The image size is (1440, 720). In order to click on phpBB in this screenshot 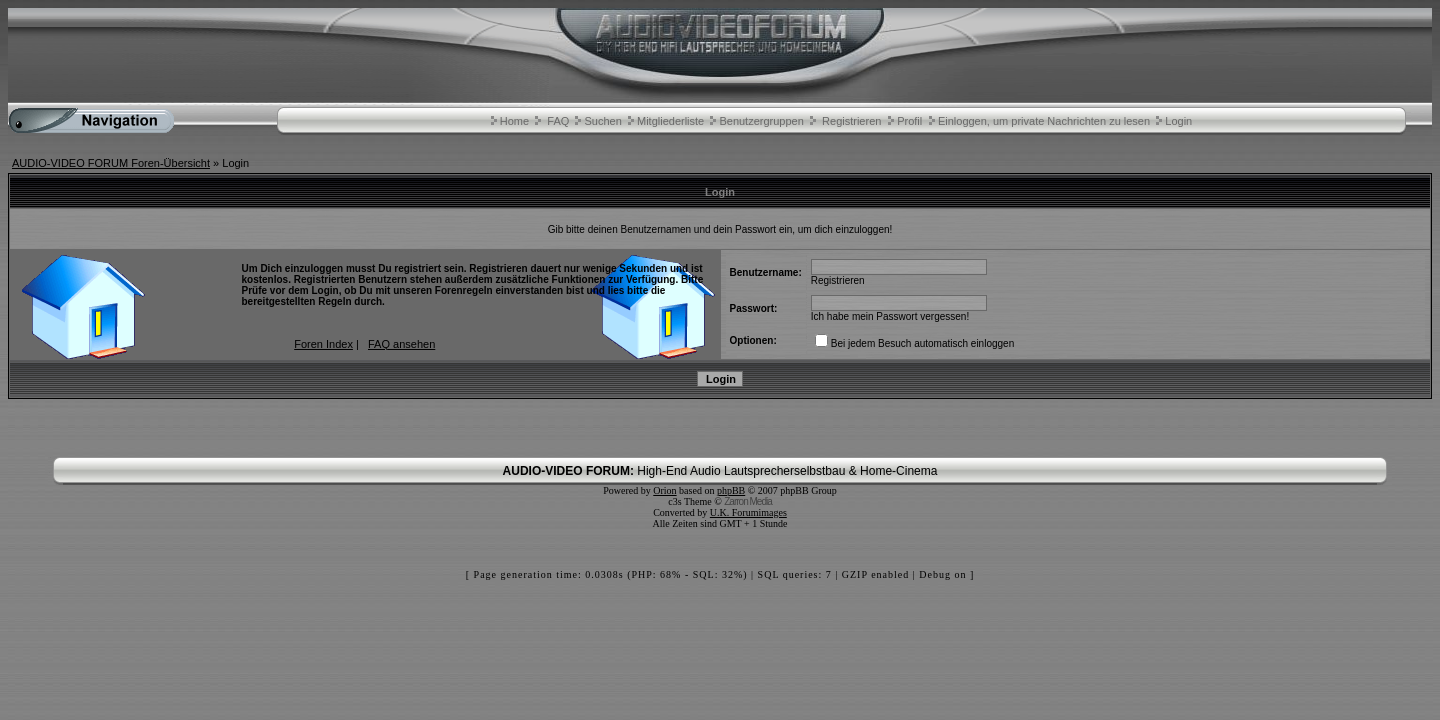, I will do `click(731, 490)`.